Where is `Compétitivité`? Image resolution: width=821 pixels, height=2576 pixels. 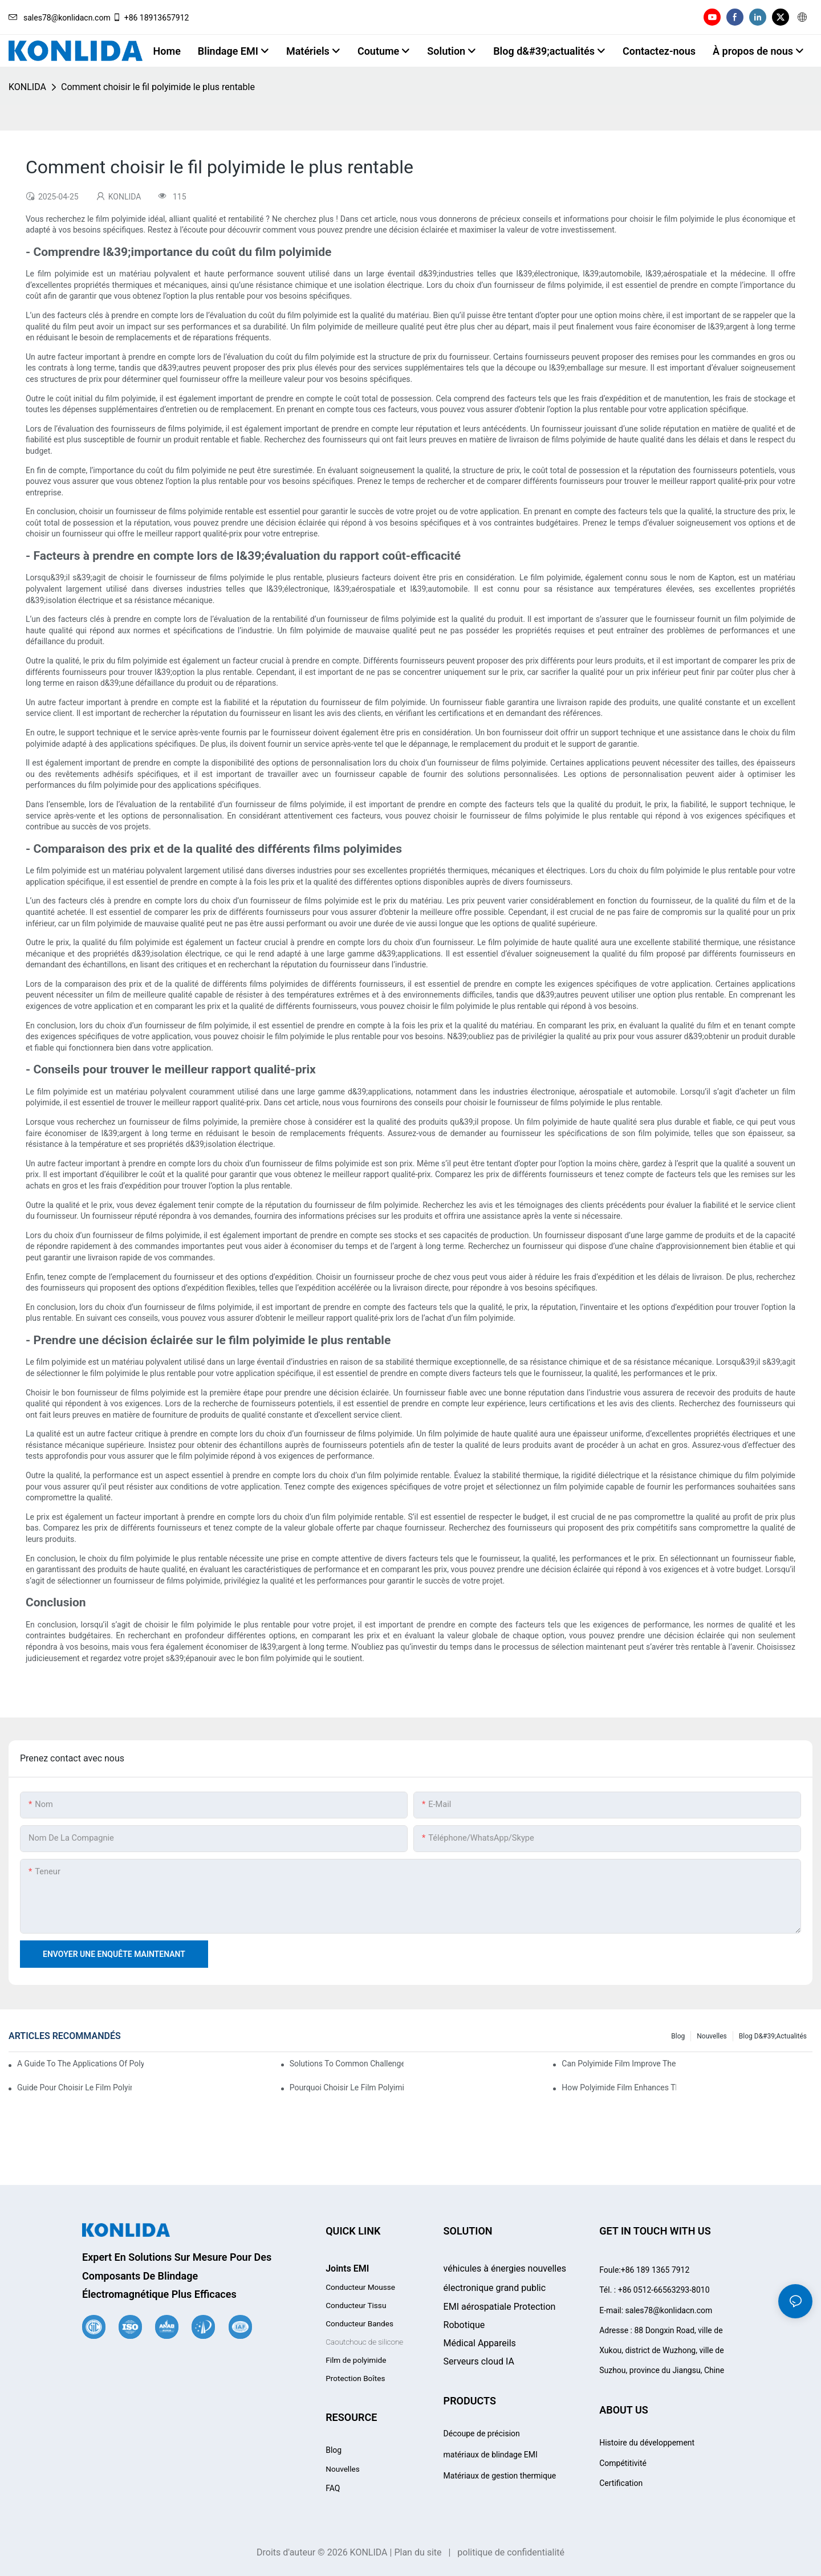 Compétitivité is located at coordinates (623, 2463).